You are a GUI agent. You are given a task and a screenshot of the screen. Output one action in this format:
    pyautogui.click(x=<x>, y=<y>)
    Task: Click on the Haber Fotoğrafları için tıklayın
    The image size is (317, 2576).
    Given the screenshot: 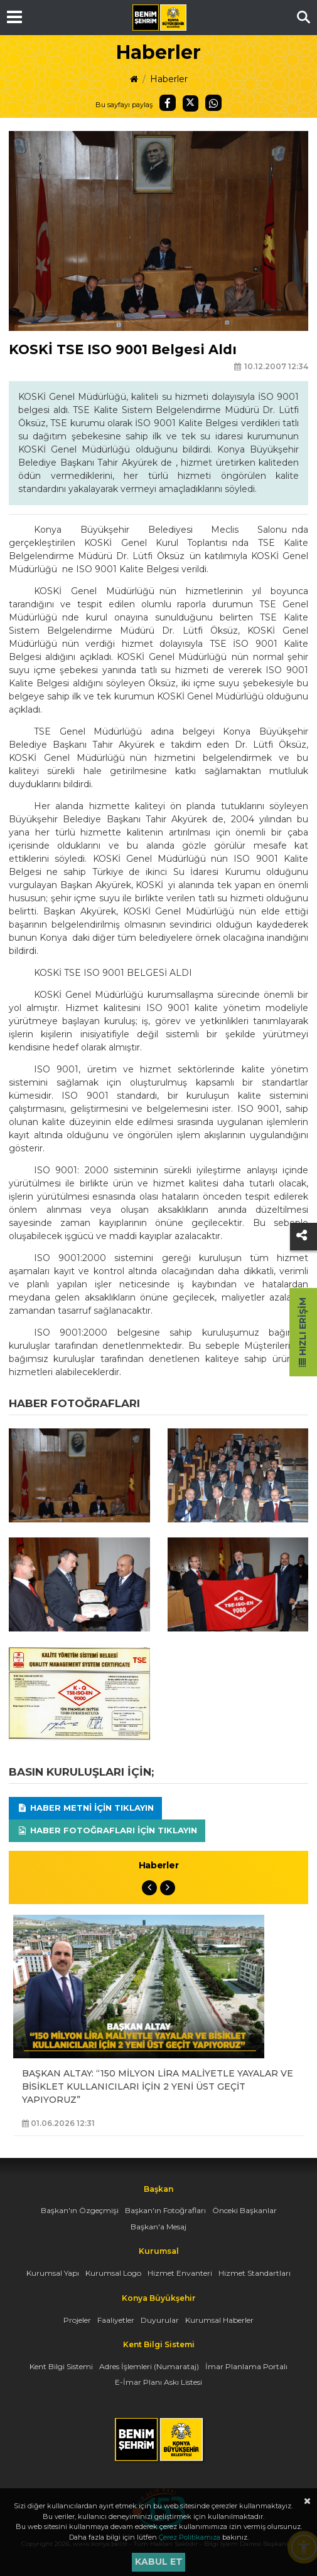 What is the action you would take?
    pyautogui.click(x=107, y=1830)
    